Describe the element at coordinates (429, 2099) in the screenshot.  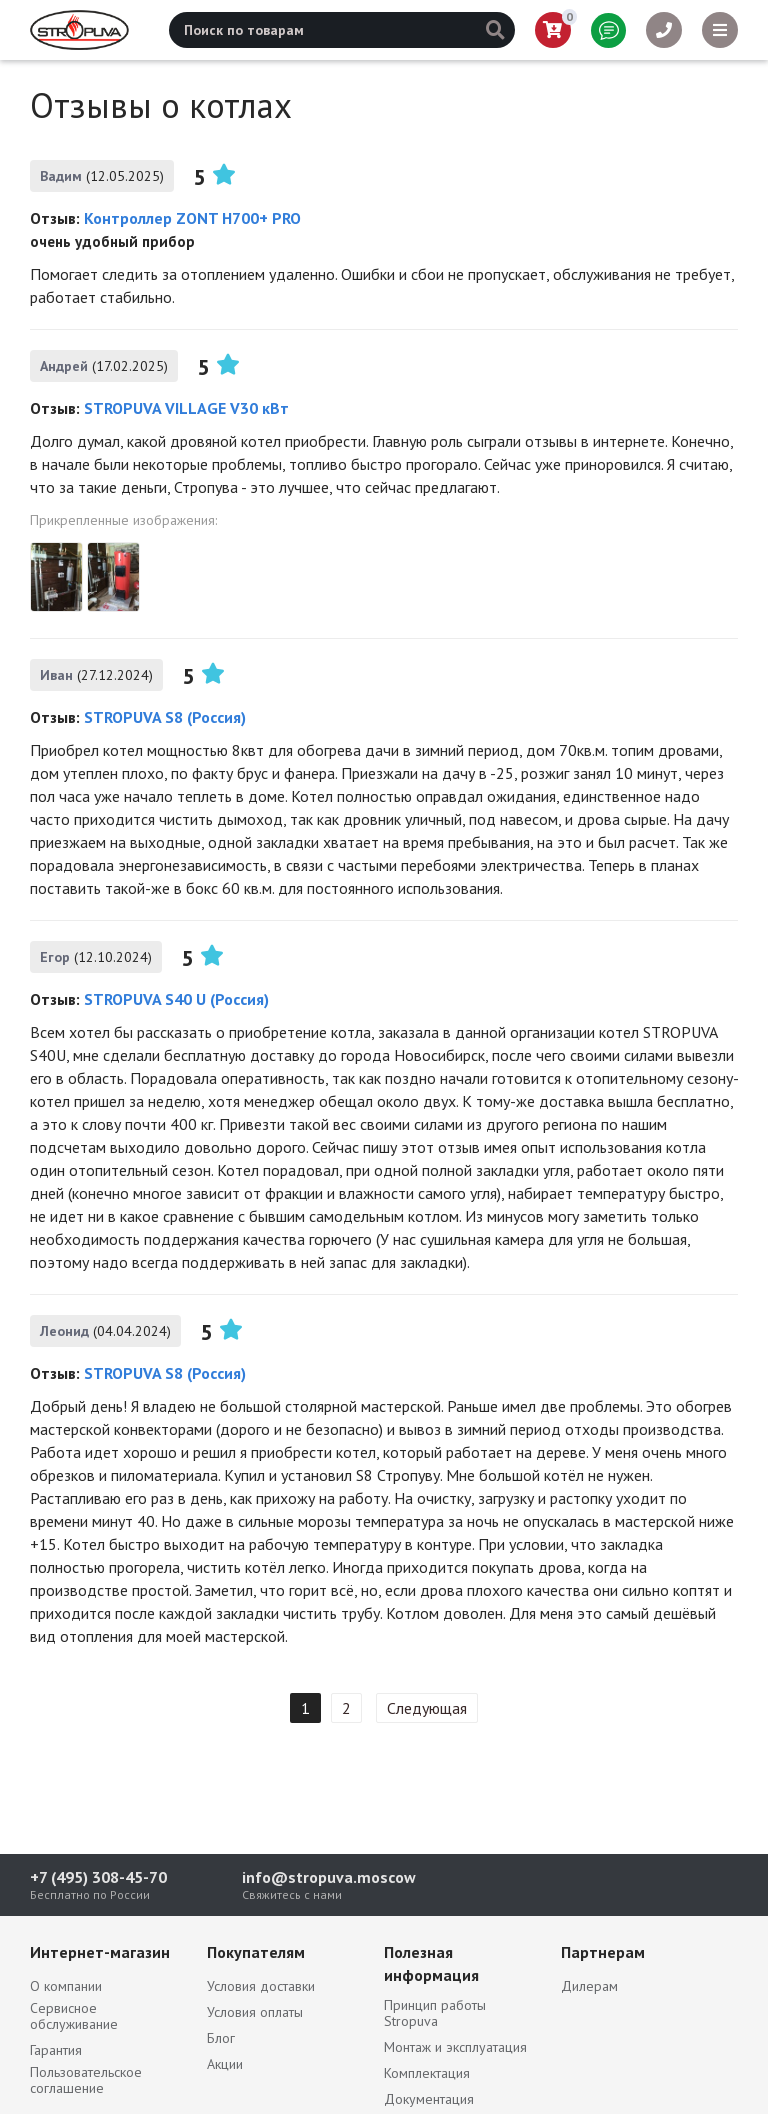
I see `Документация` at that location.